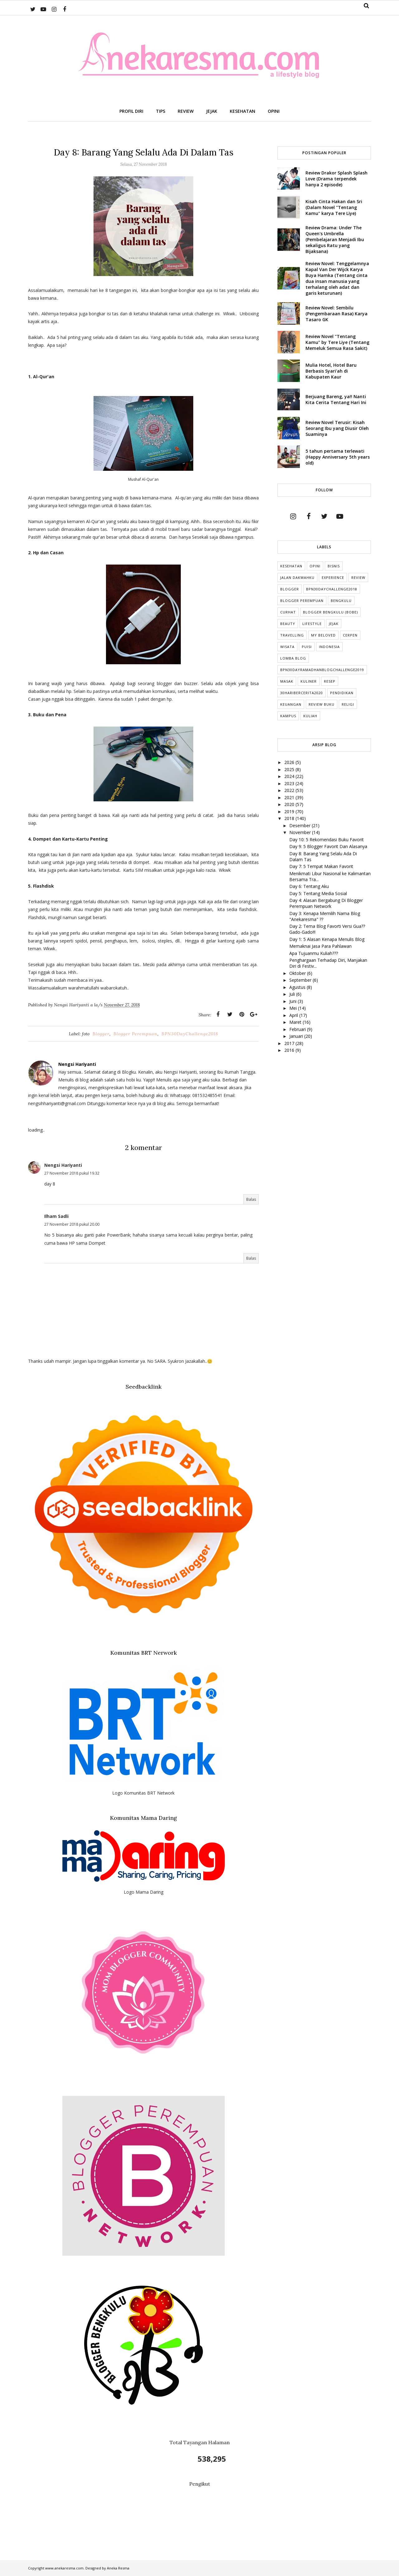 The image size is (399, 2576). Describe the element at coordinates (321, 866) in the screenshot. I see `Day 7: 5 Tempat Makan Favorit` at that location.